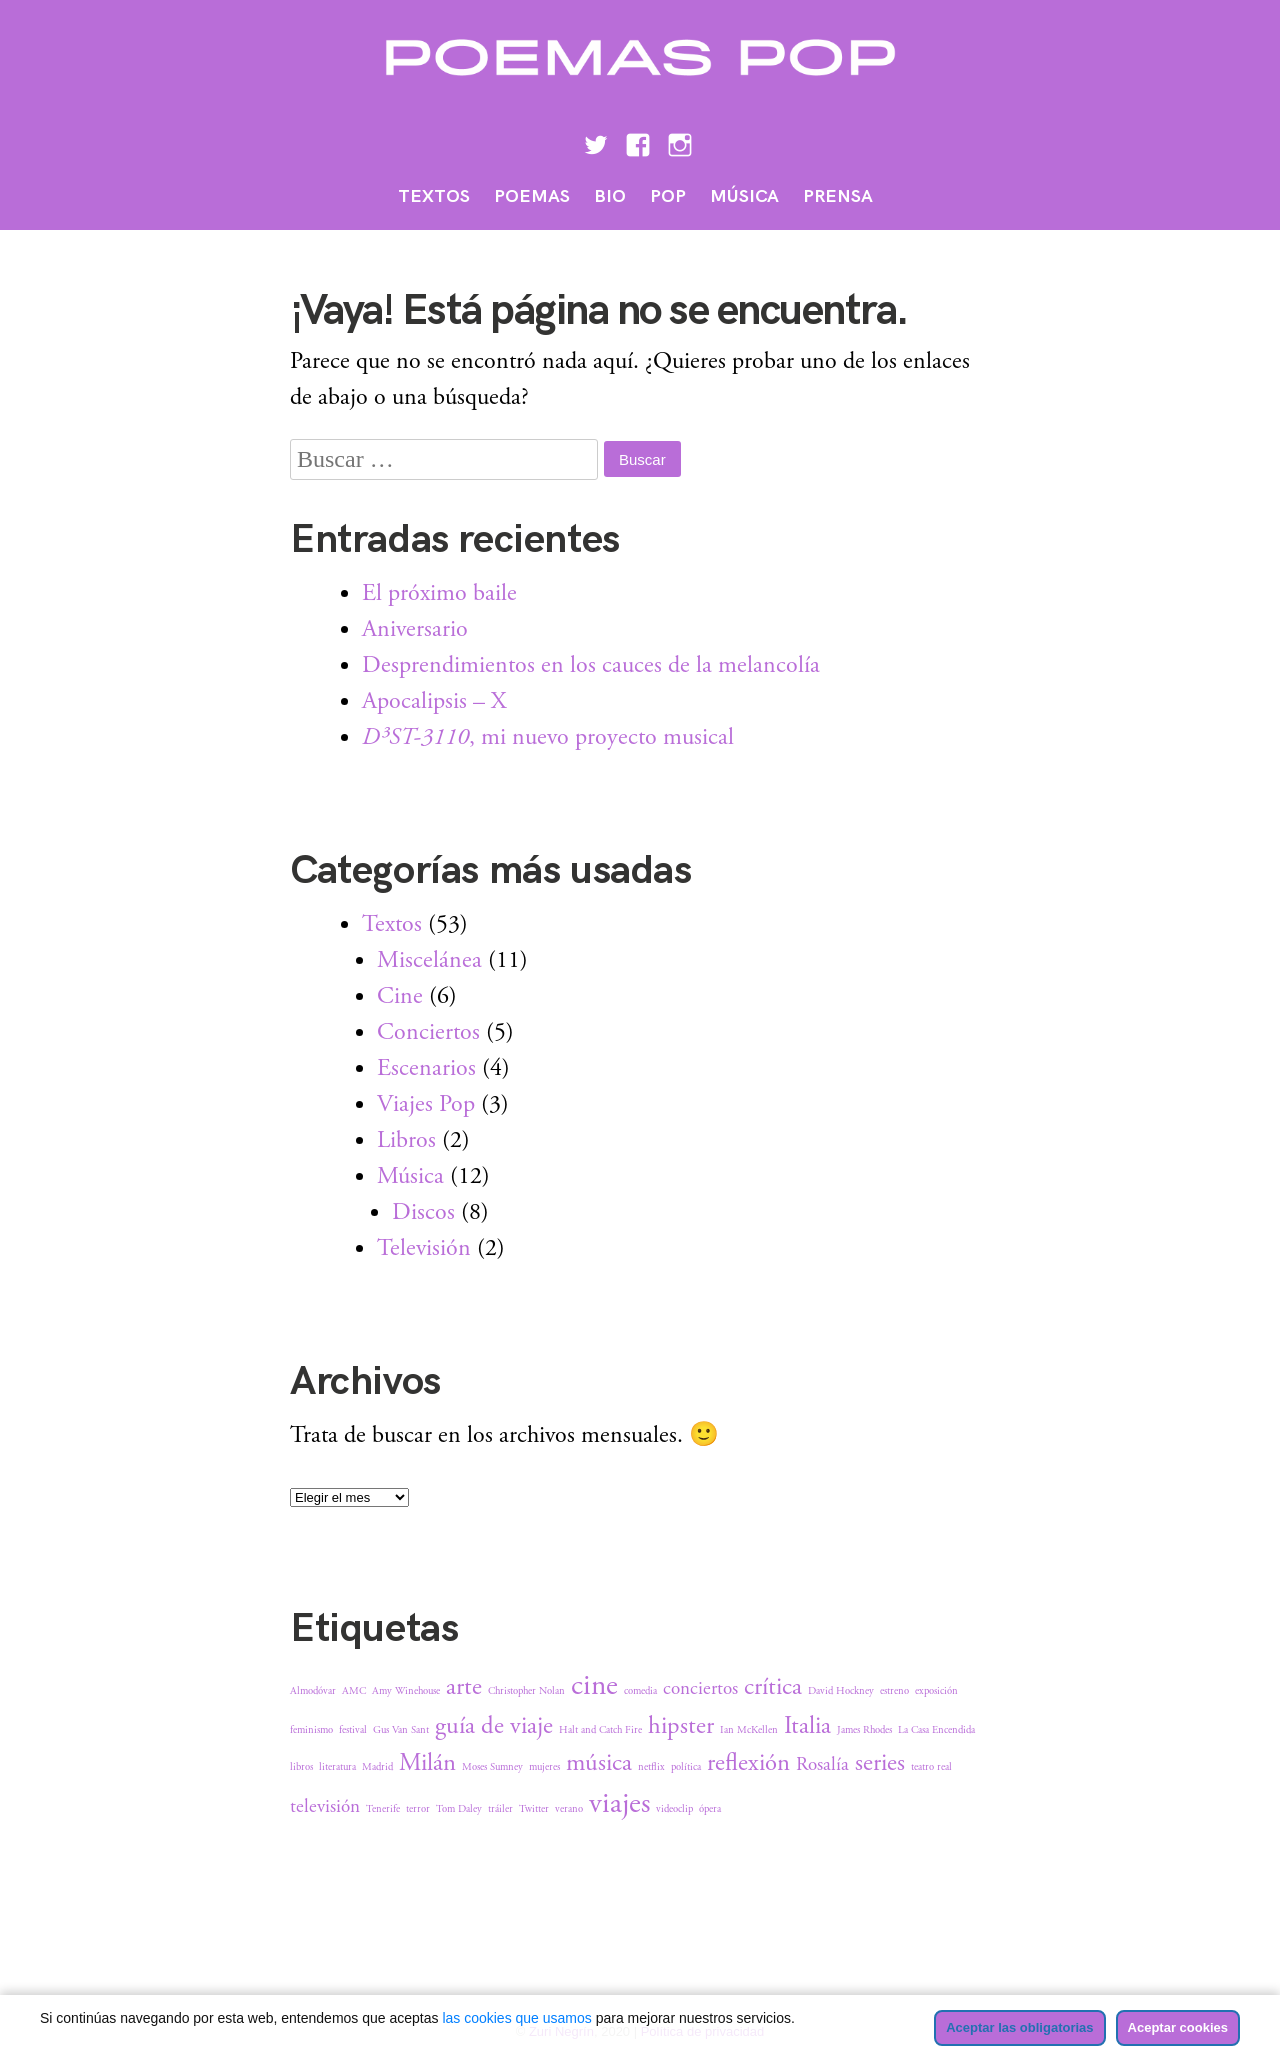 This screenshot has width=1280, height=2061. I want to click on Libros, so click(406, 1140).